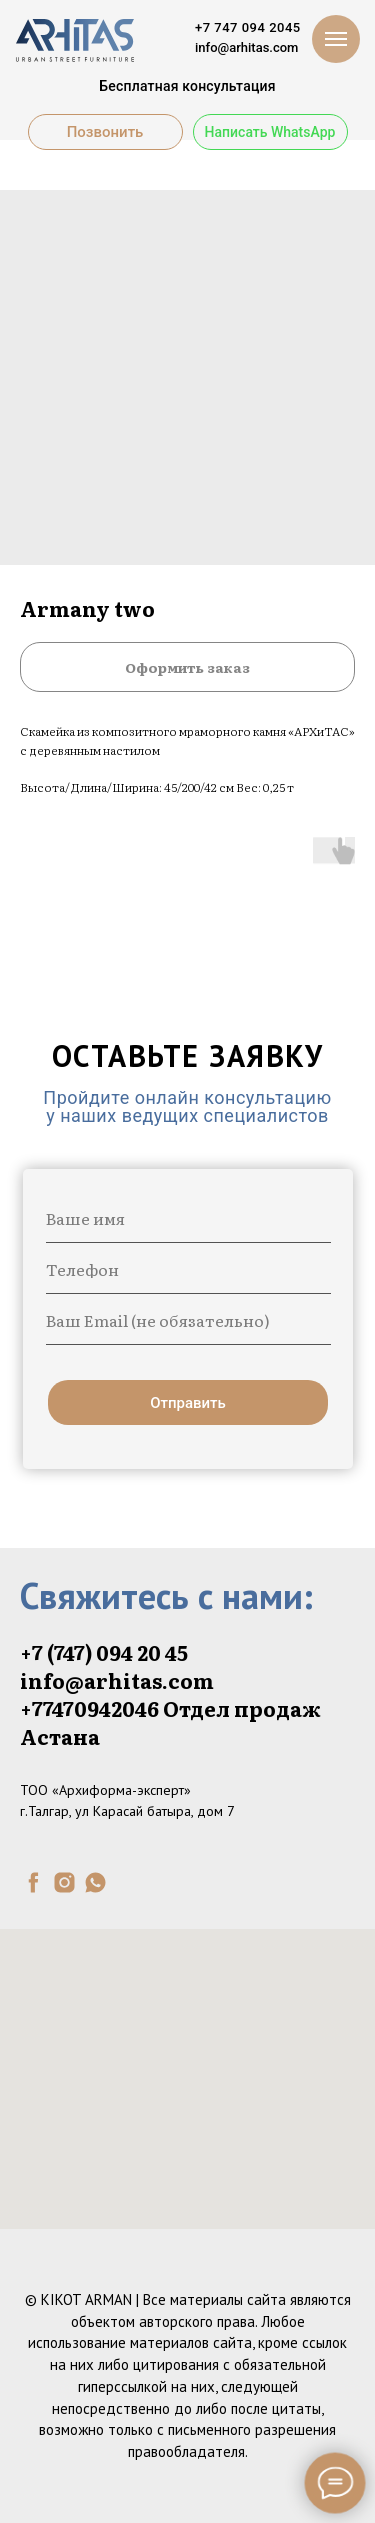 The image size is (375, 2523). Describe the element at coordinates (336, 39) in the screenshot. I see `[Navigation menu]` at that location.